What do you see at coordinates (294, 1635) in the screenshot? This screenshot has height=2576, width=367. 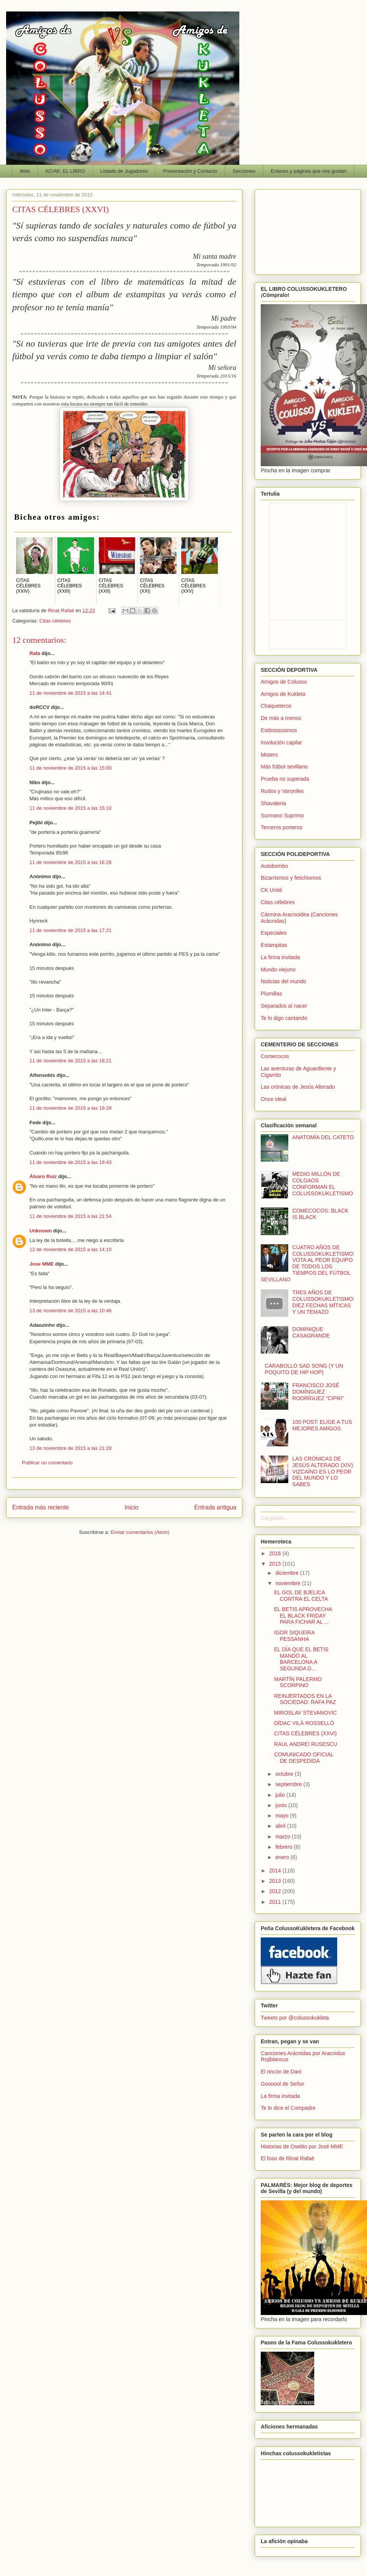 I see `IGOR SIQUEIRA PESSANHA` at bounding box center [294, 1635].